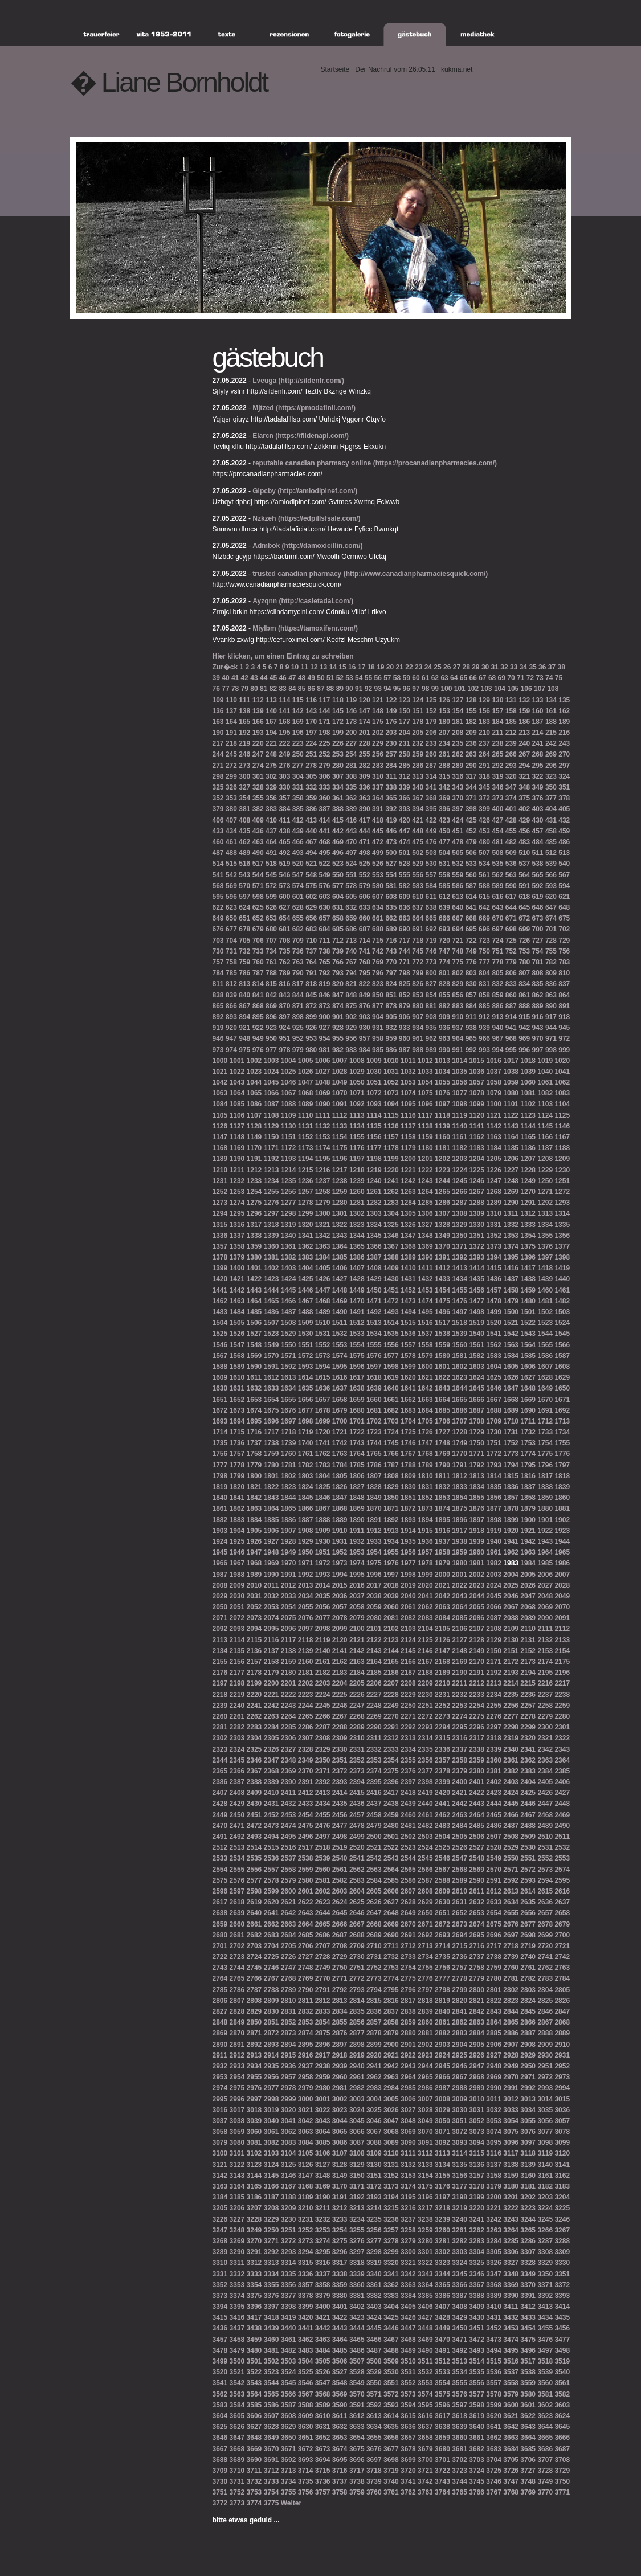 Image resolution: width=641 pixels, height=2576 pixels. What do you see at coordinates (312, 436) in the screenshot?
I see `(https://fildenapl.com/)` at bounding box center [312, 436].